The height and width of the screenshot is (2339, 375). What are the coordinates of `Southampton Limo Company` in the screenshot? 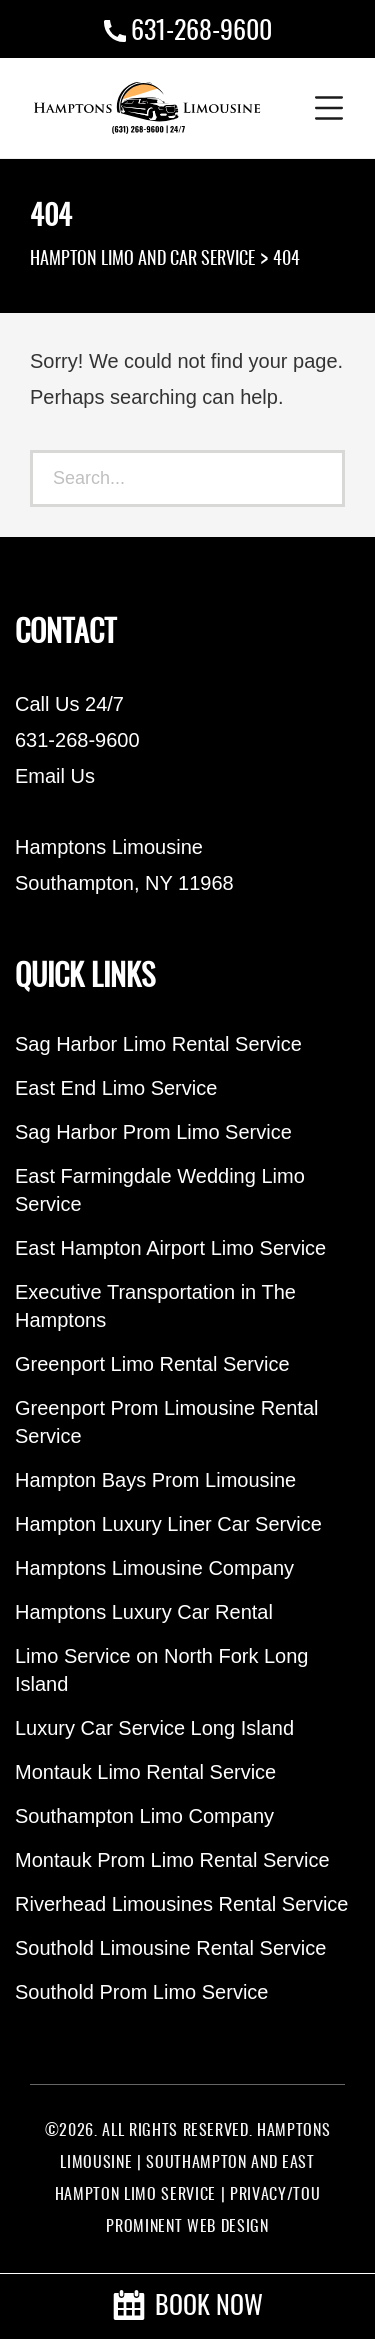 It's located at (144, 1816).